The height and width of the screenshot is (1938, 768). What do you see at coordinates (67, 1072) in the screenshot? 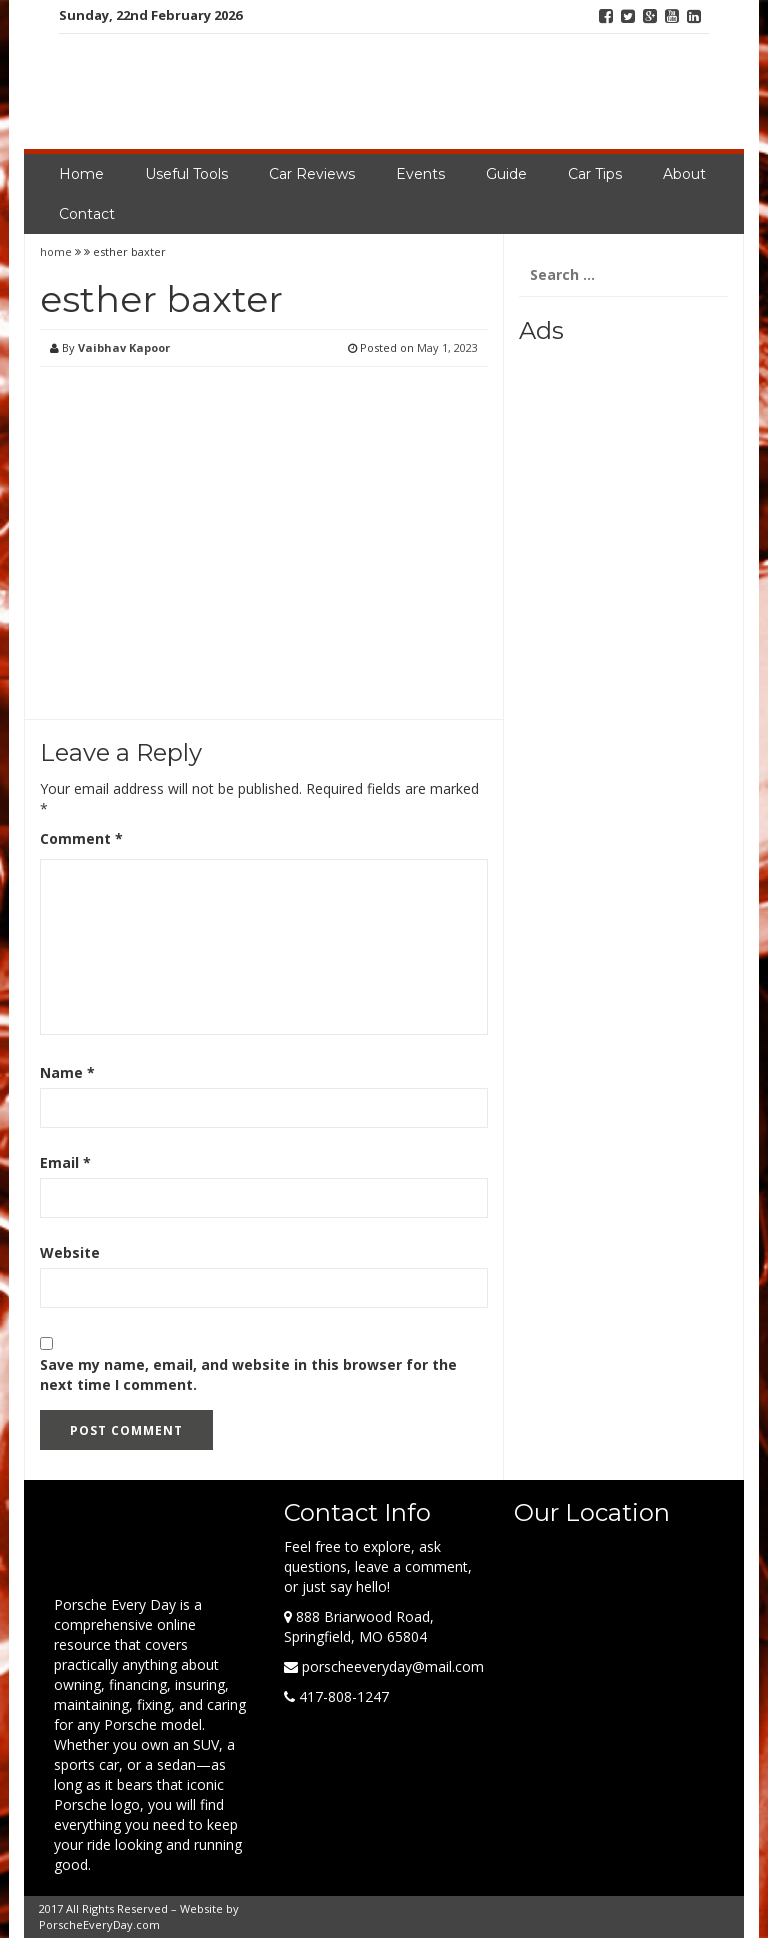
I see `Name` at bounding box center [67, 1072].